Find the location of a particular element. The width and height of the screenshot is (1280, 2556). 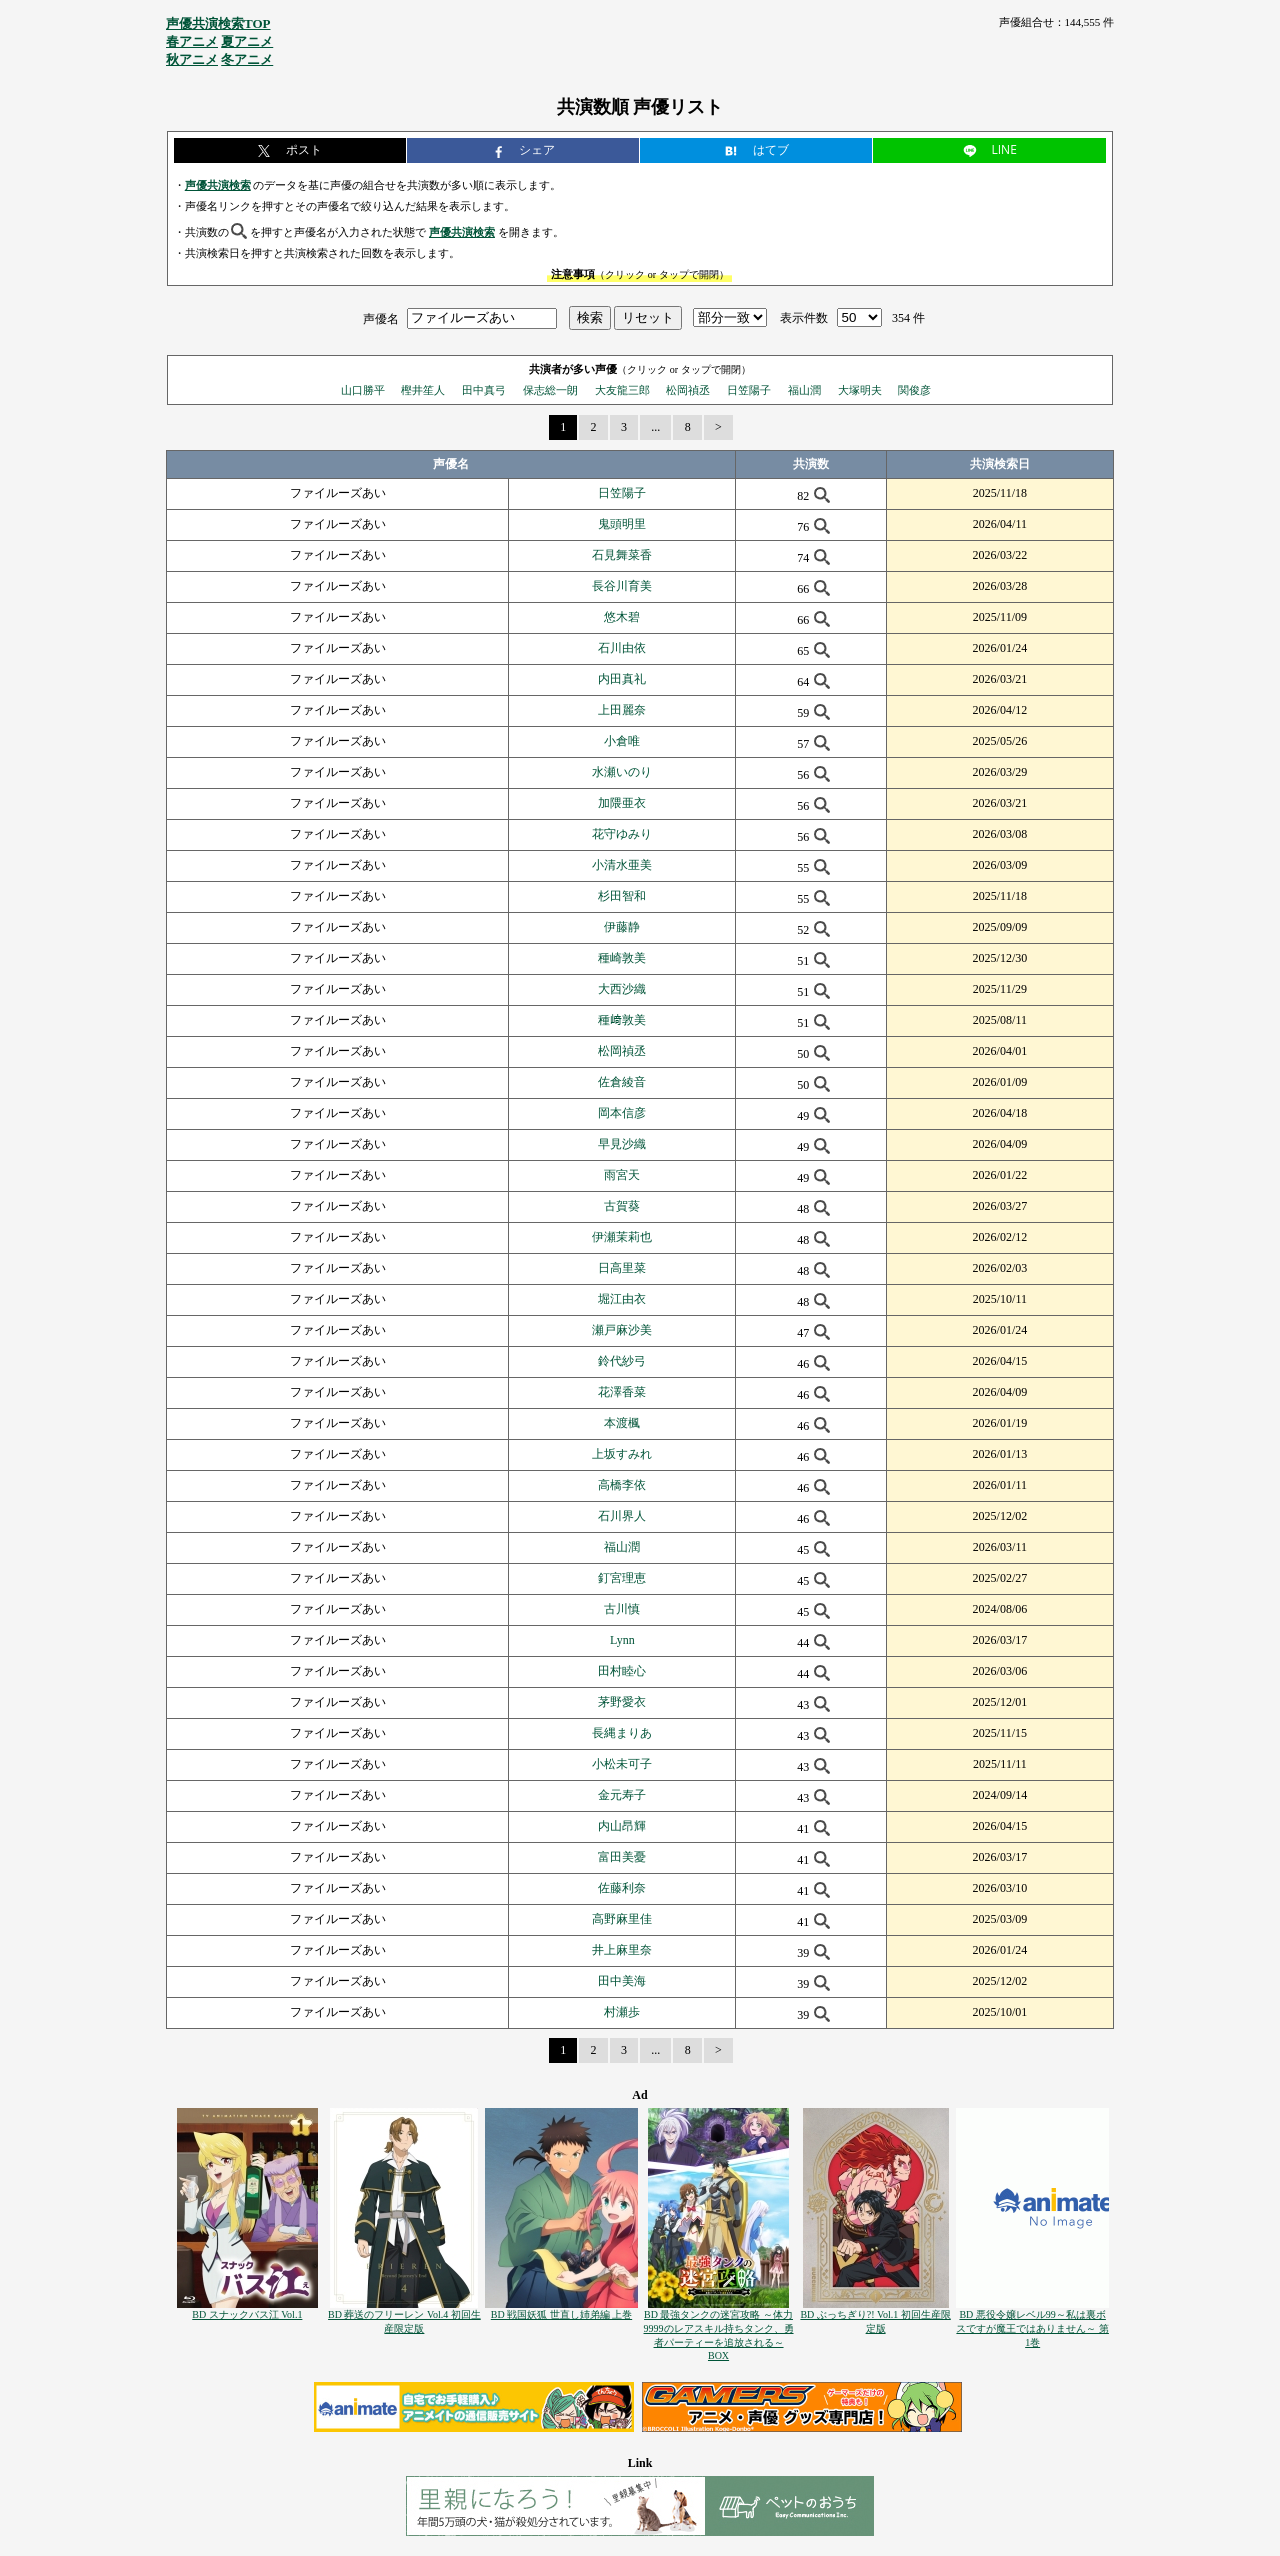

種﨑敦美 is located at coordinates (622, 1020).